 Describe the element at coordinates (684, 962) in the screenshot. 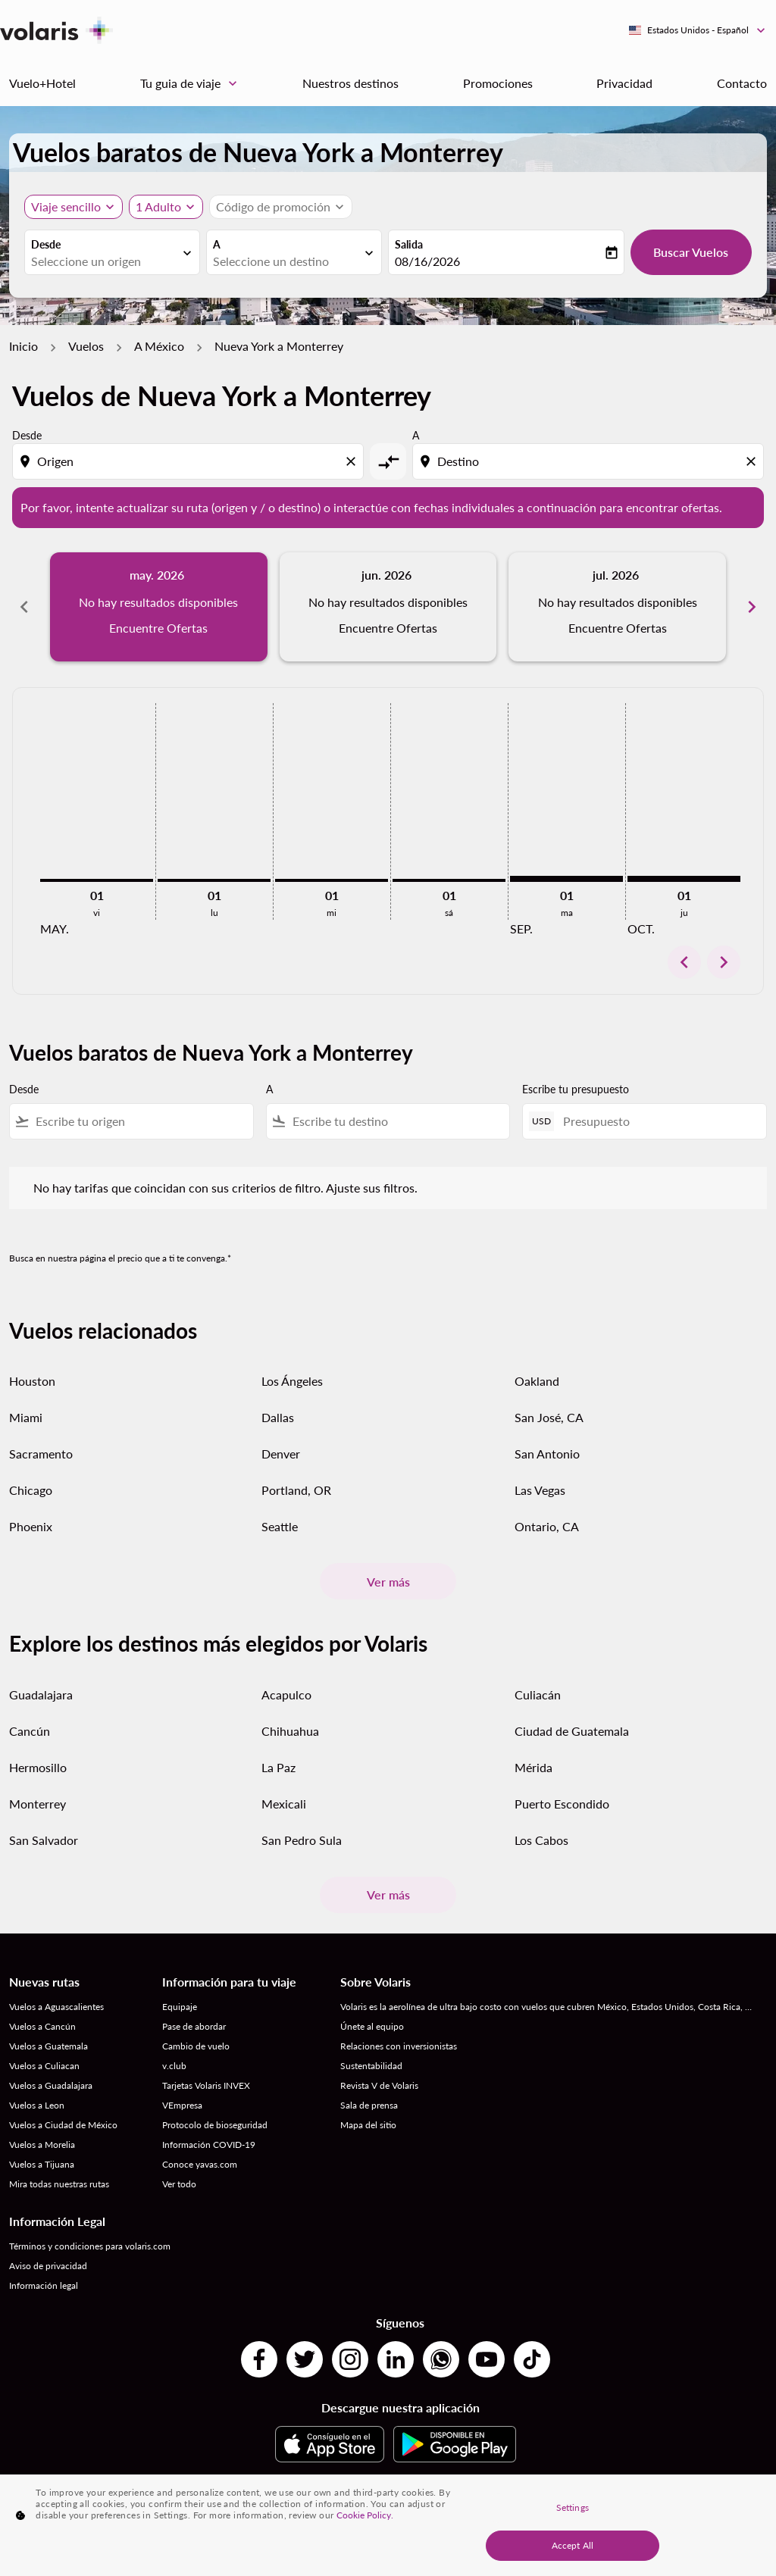

I see `chevron_left` at that location.